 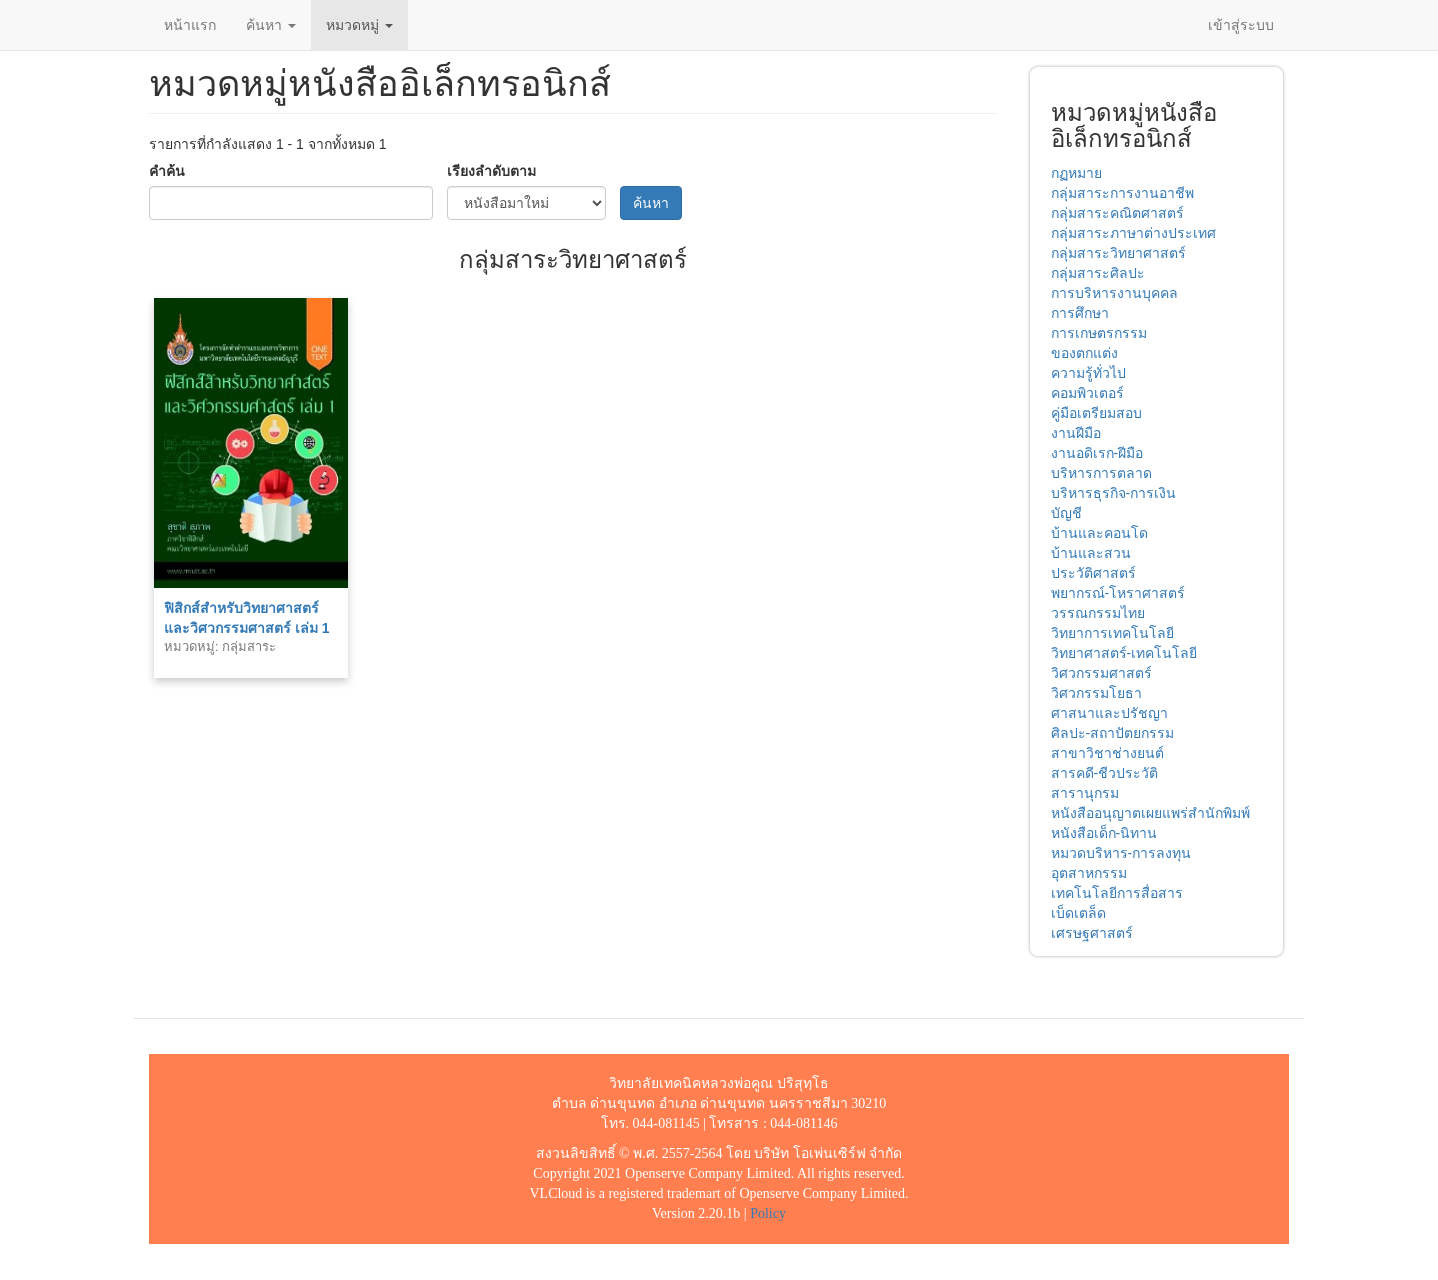 What do you see at coordinates (1104, 833) in the screenshot?
I see `หนังสือเด็ก-นิทาน` at bounding box center [1104, 833].